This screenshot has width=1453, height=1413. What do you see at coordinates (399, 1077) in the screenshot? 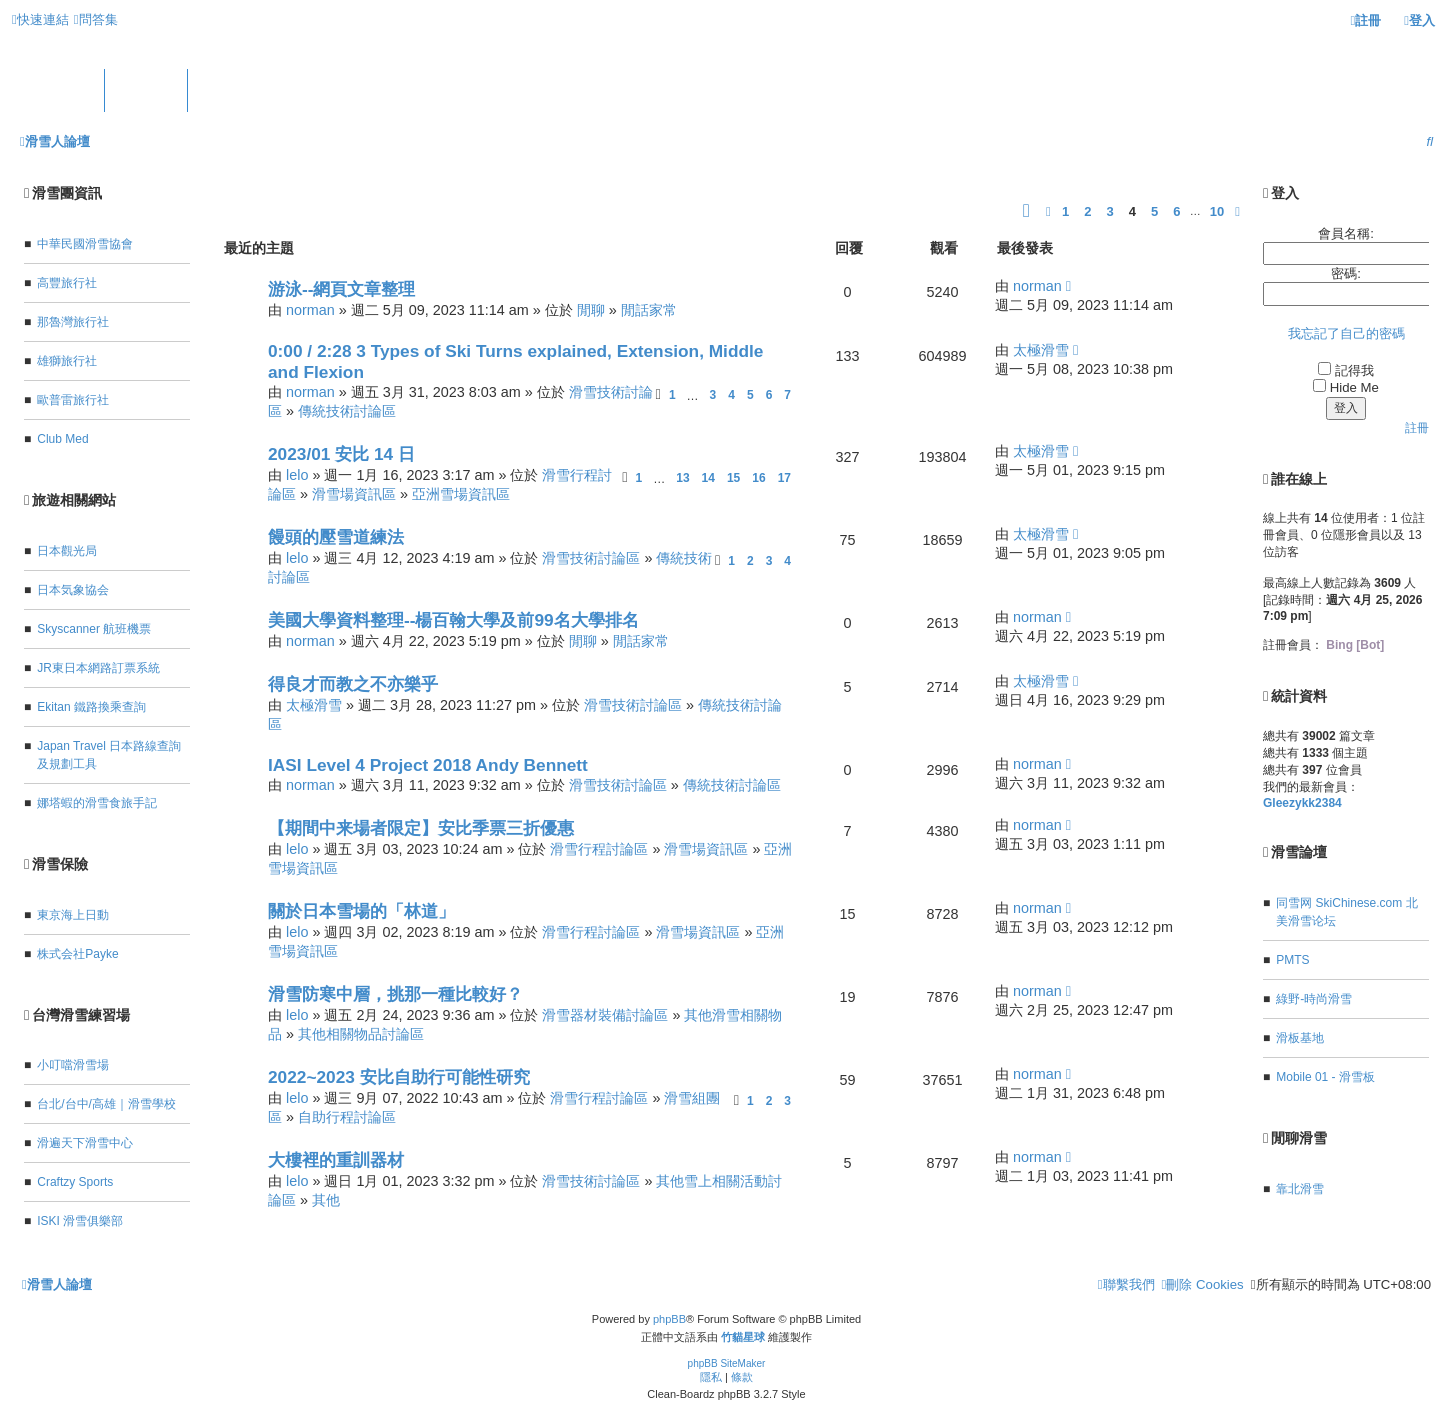
I see `2022~2023 安比自助行可能性研究` at bounding box center [399, 1077].